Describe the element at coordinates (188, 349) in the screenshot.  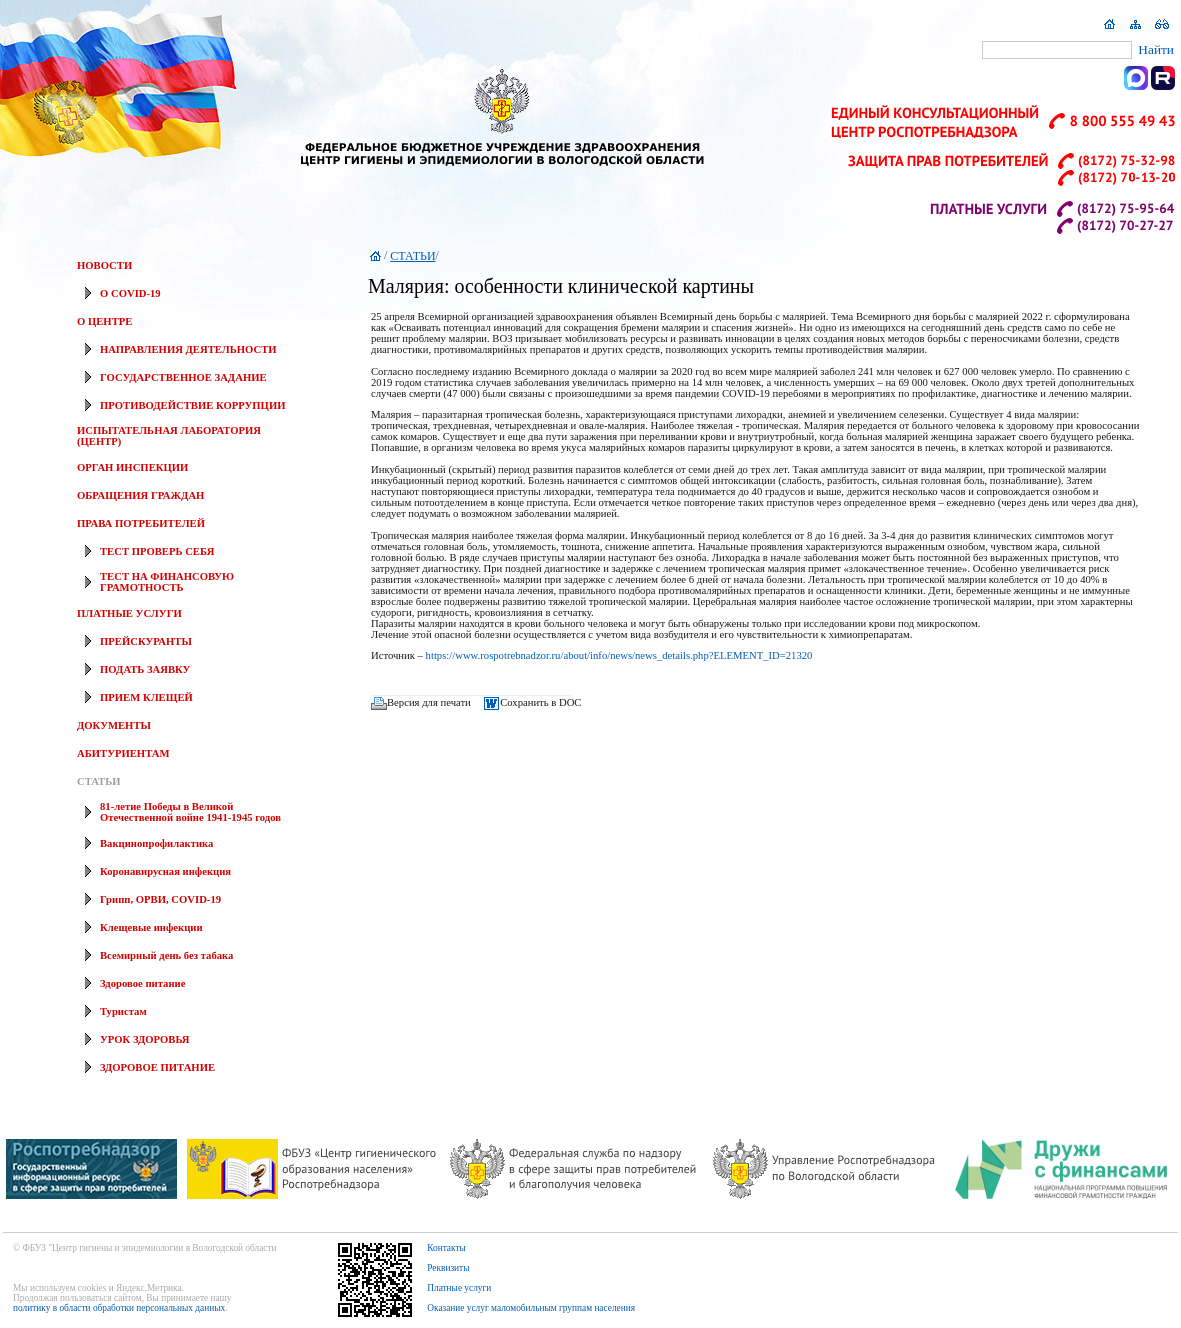
I see `НАПРАВЛЕНИЯ ДЕЯТЕЛЬНОСТИ` at that location.